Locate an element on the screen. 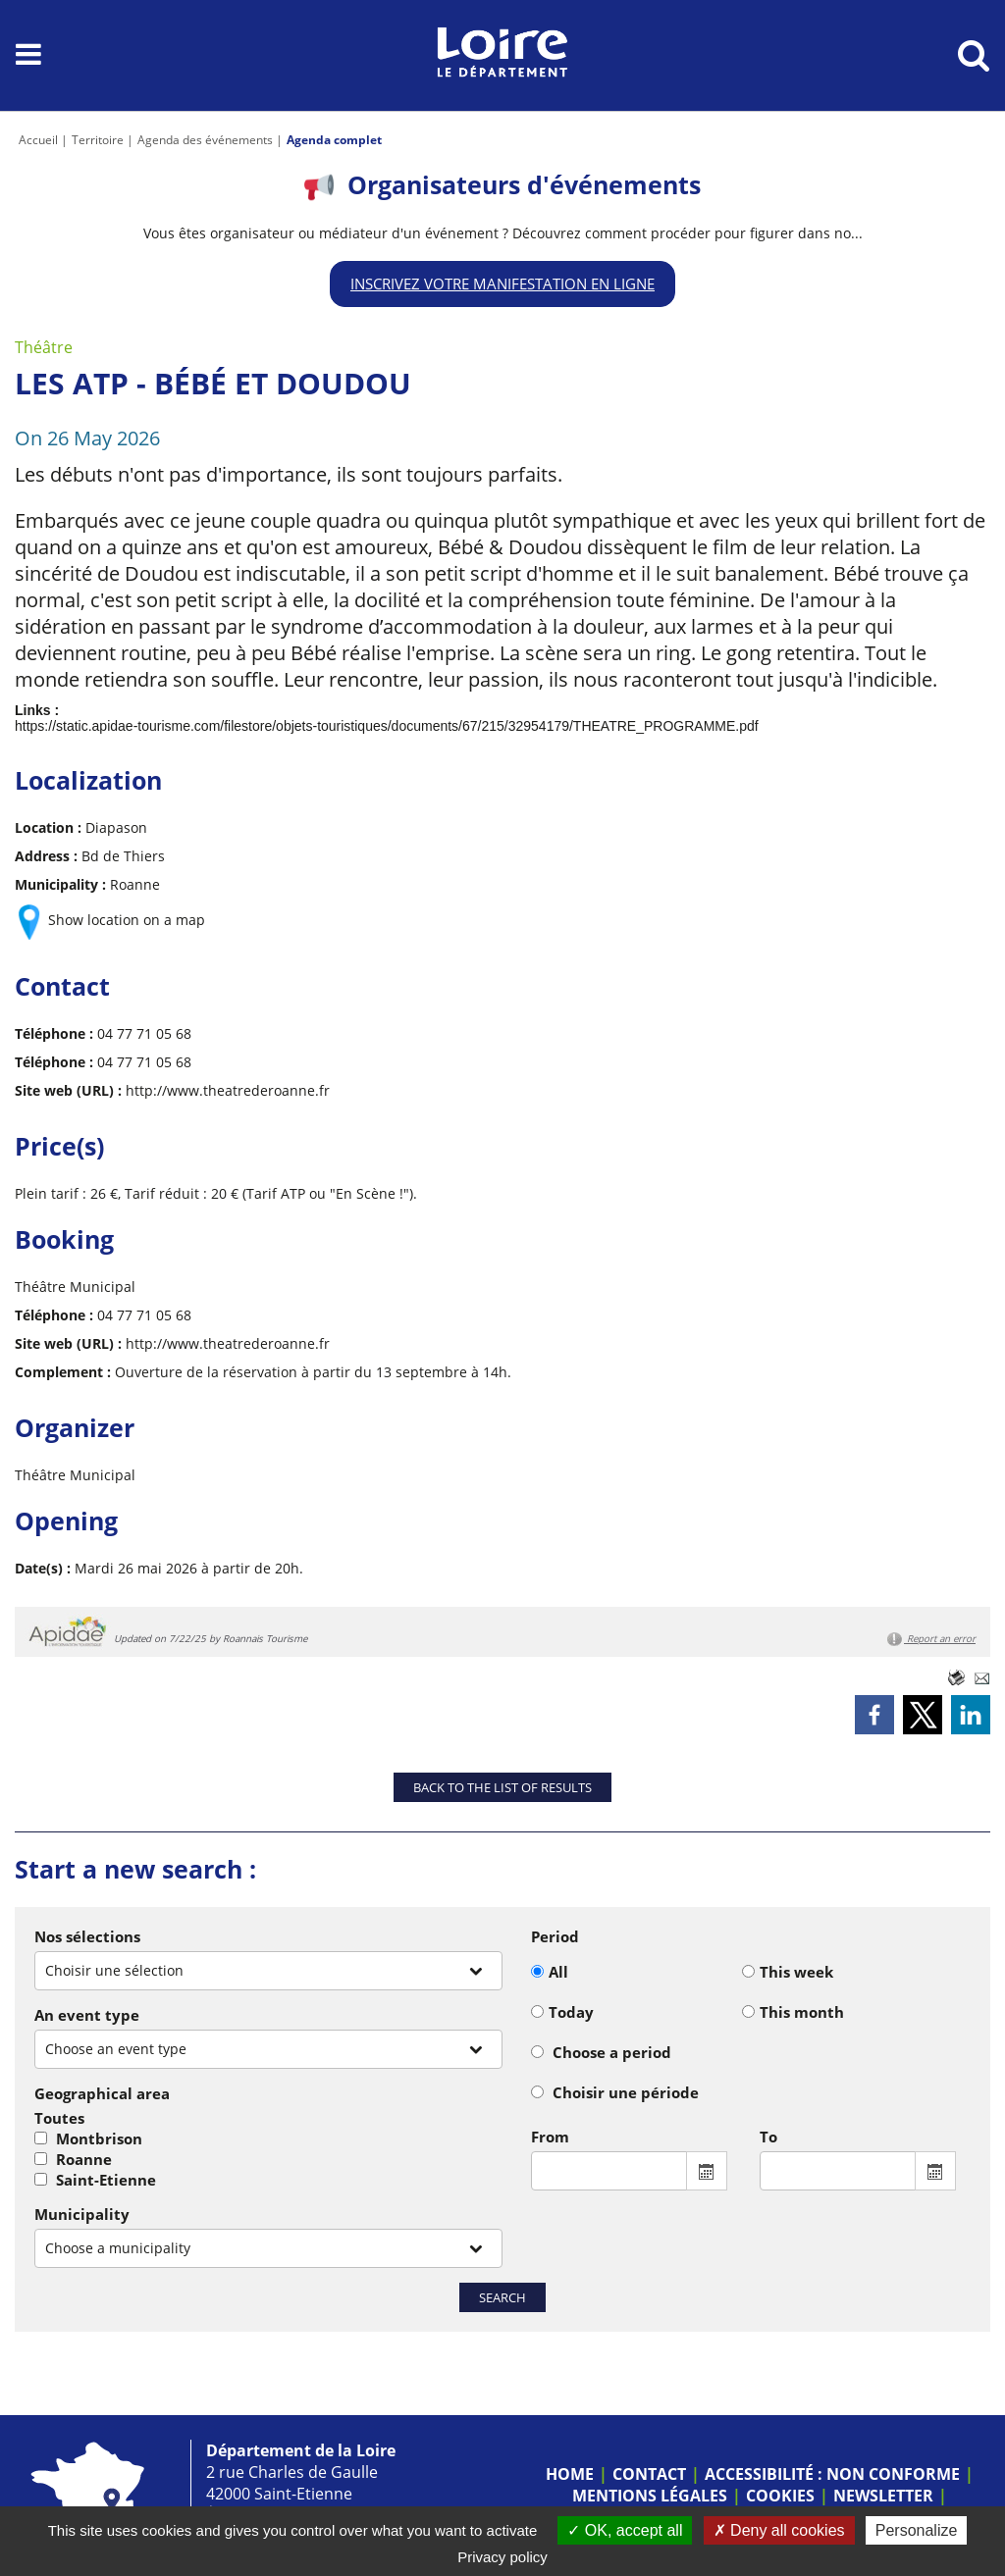 This screenshot has height=2576, width=1005. http://www.theatrederoanne.fr is located at coordinates (228, 1090).